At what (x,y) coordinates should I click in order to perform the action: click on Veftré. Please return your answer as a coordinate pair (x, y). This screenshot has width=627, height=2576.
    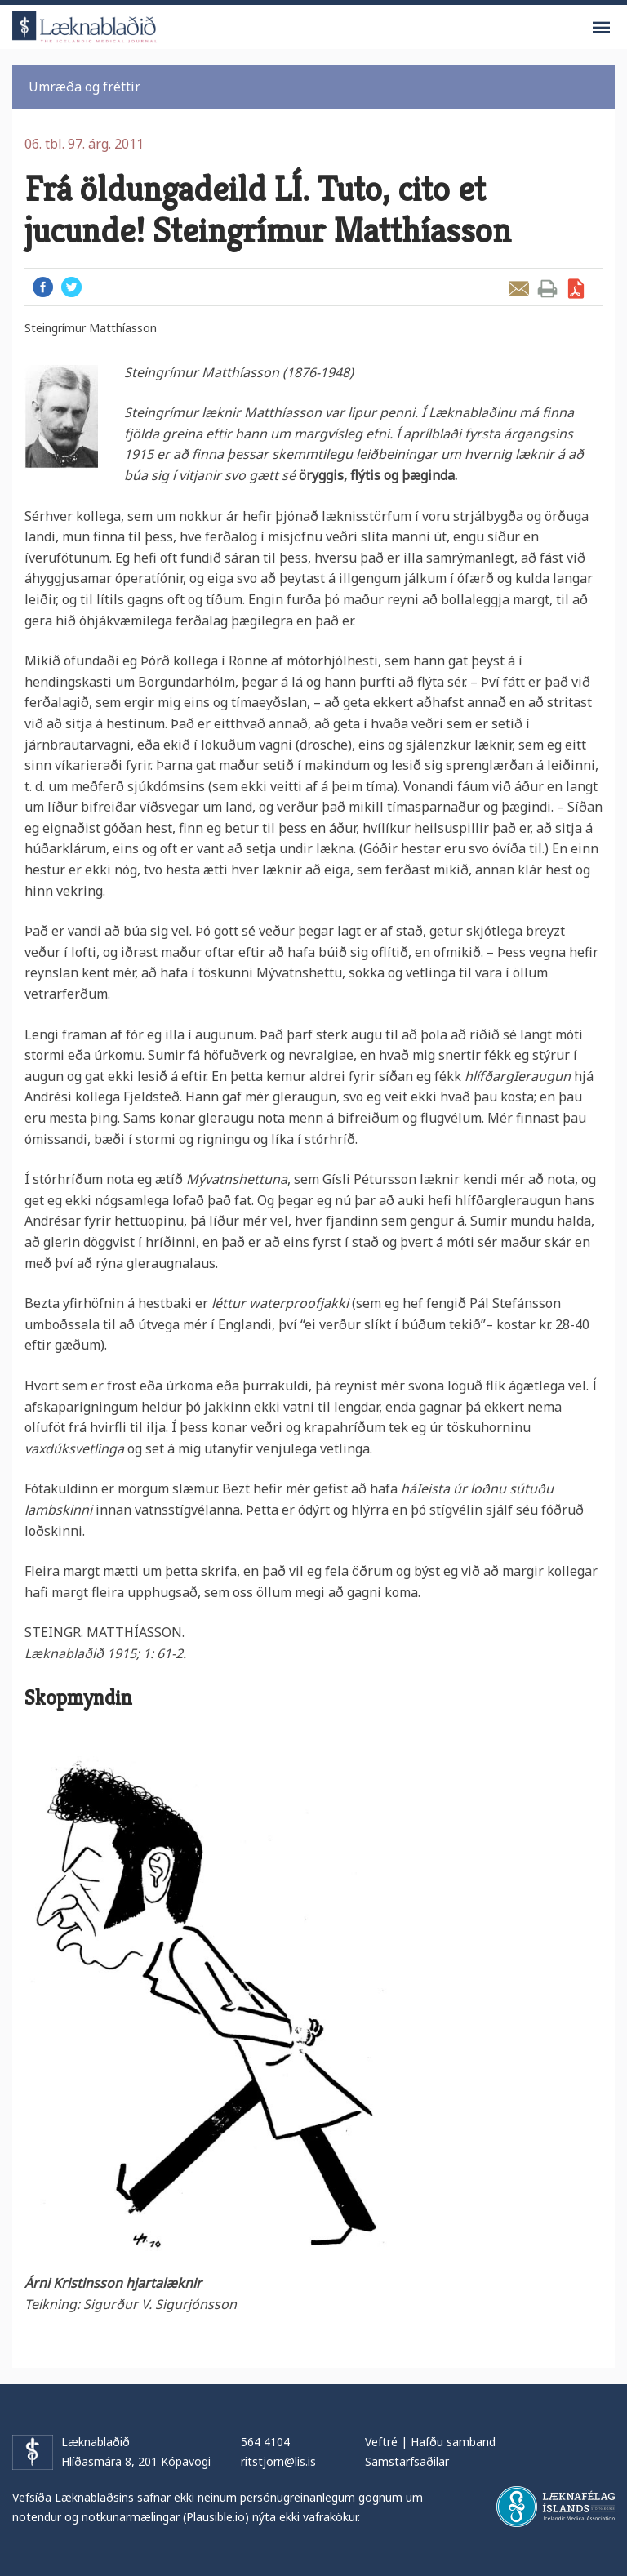
    Looking at the image, I should click on (381, 2441).